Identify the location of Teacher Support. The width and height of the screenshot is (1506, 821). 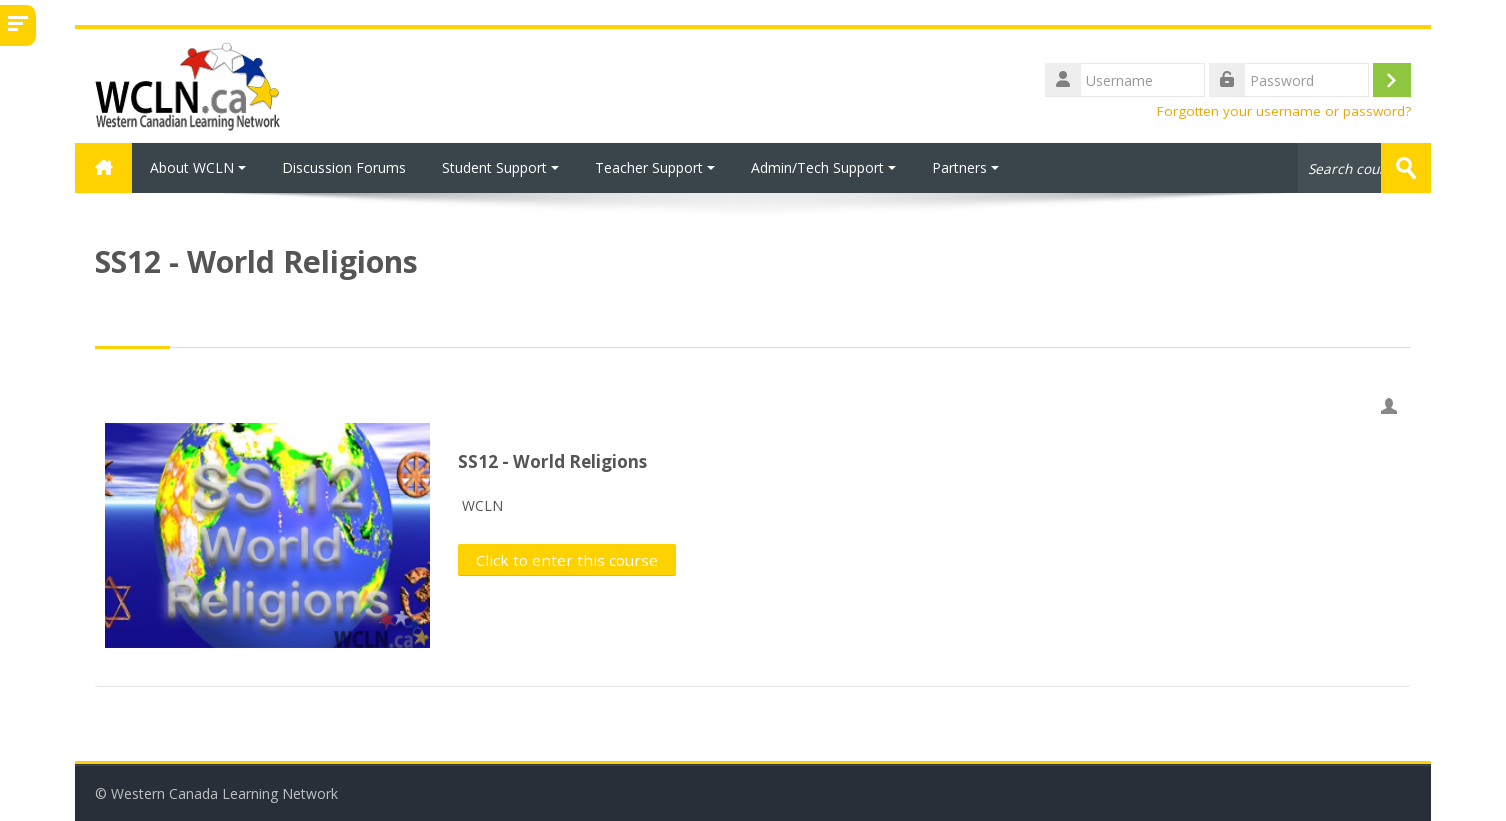
(655, 167).